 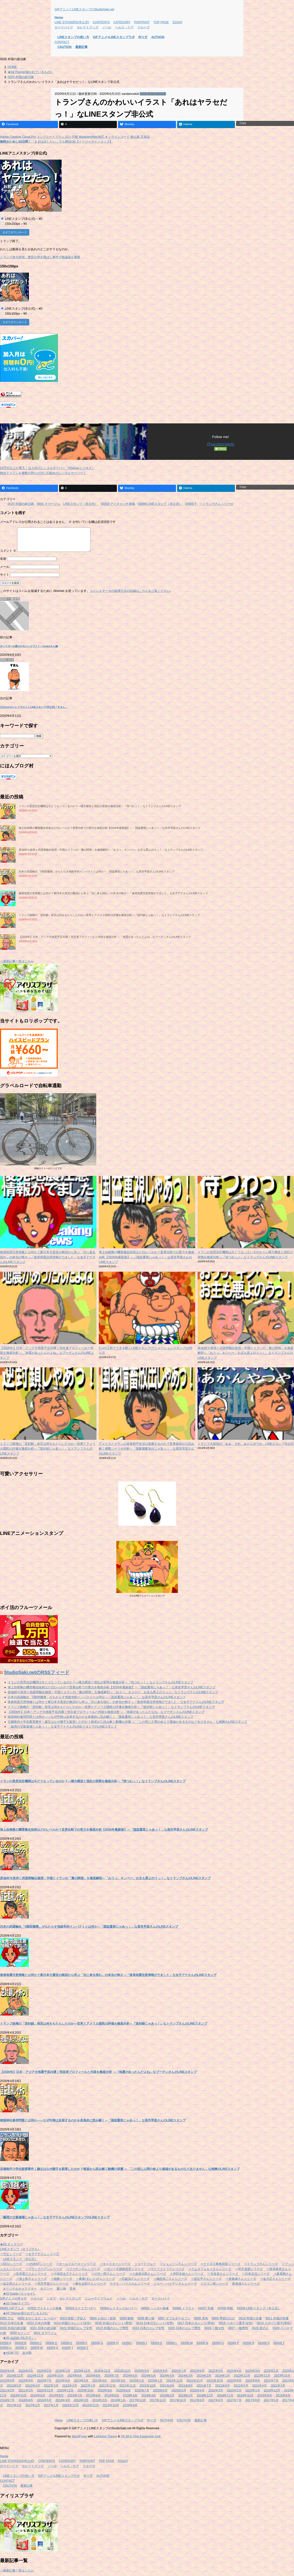 What do you see at coordinates (105, 2441) in the screenshot?
I see `Lightning Theme` at bounding box center [105, 2441].